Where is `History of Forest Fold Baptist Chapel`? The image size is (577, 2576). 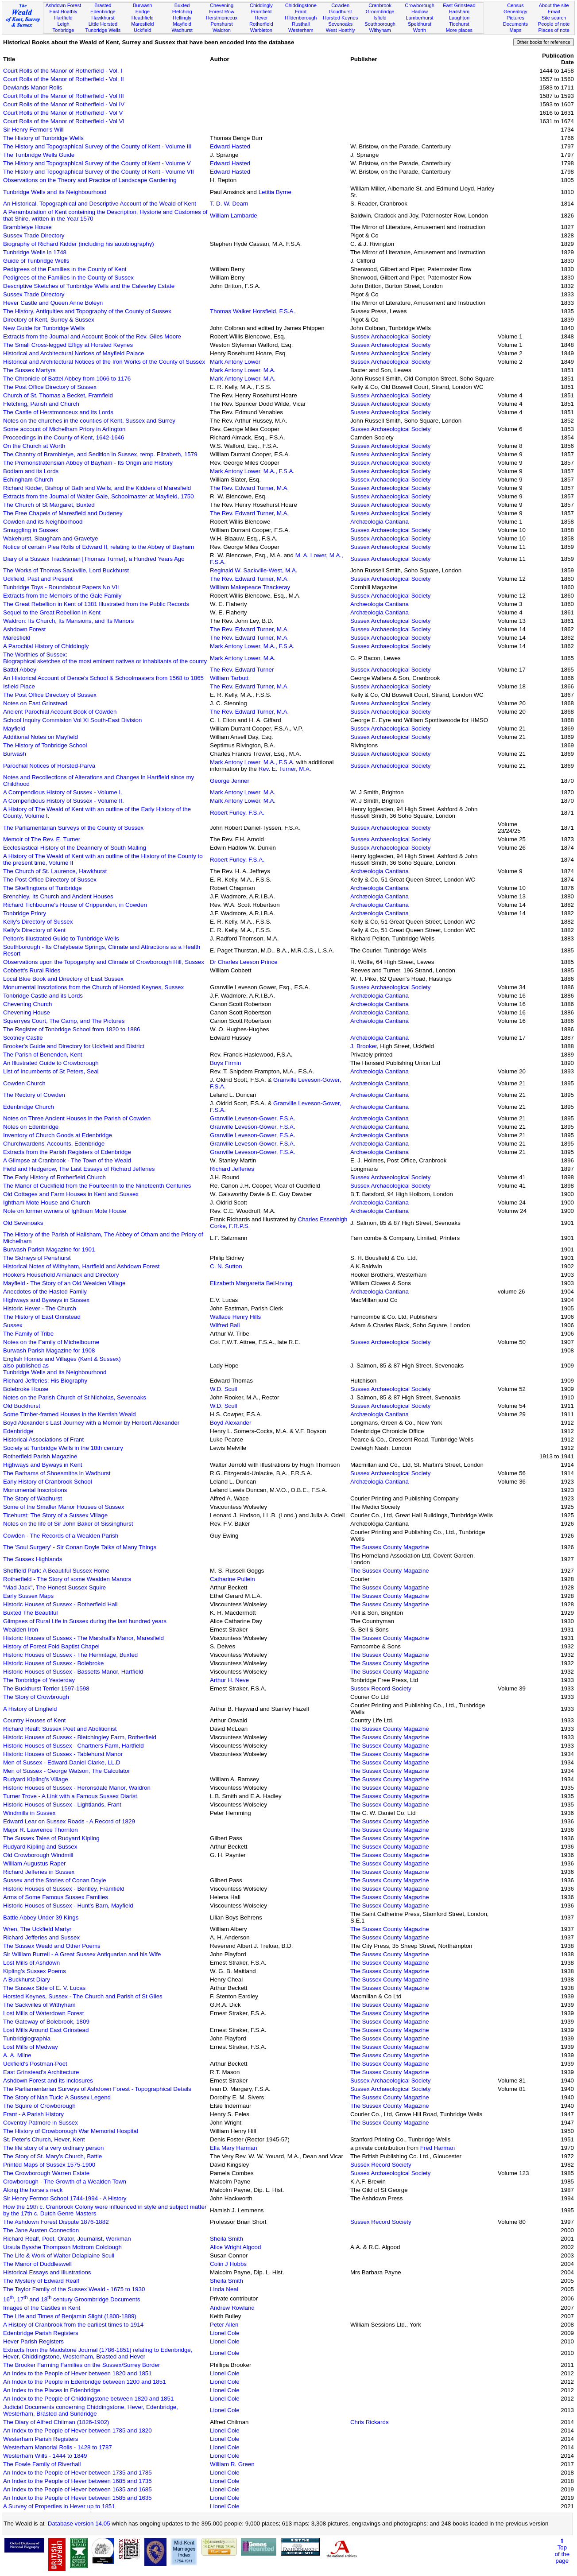 History of Forest Fold Baptist Chapel is located at coordinates (51, 1646).